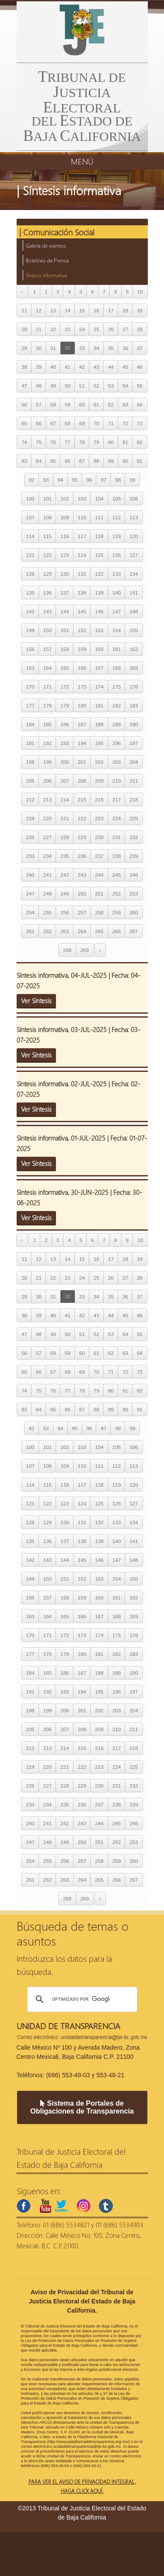  Describe the element at coordinates (140, 310) in the screenshot. I see `19` at that location.